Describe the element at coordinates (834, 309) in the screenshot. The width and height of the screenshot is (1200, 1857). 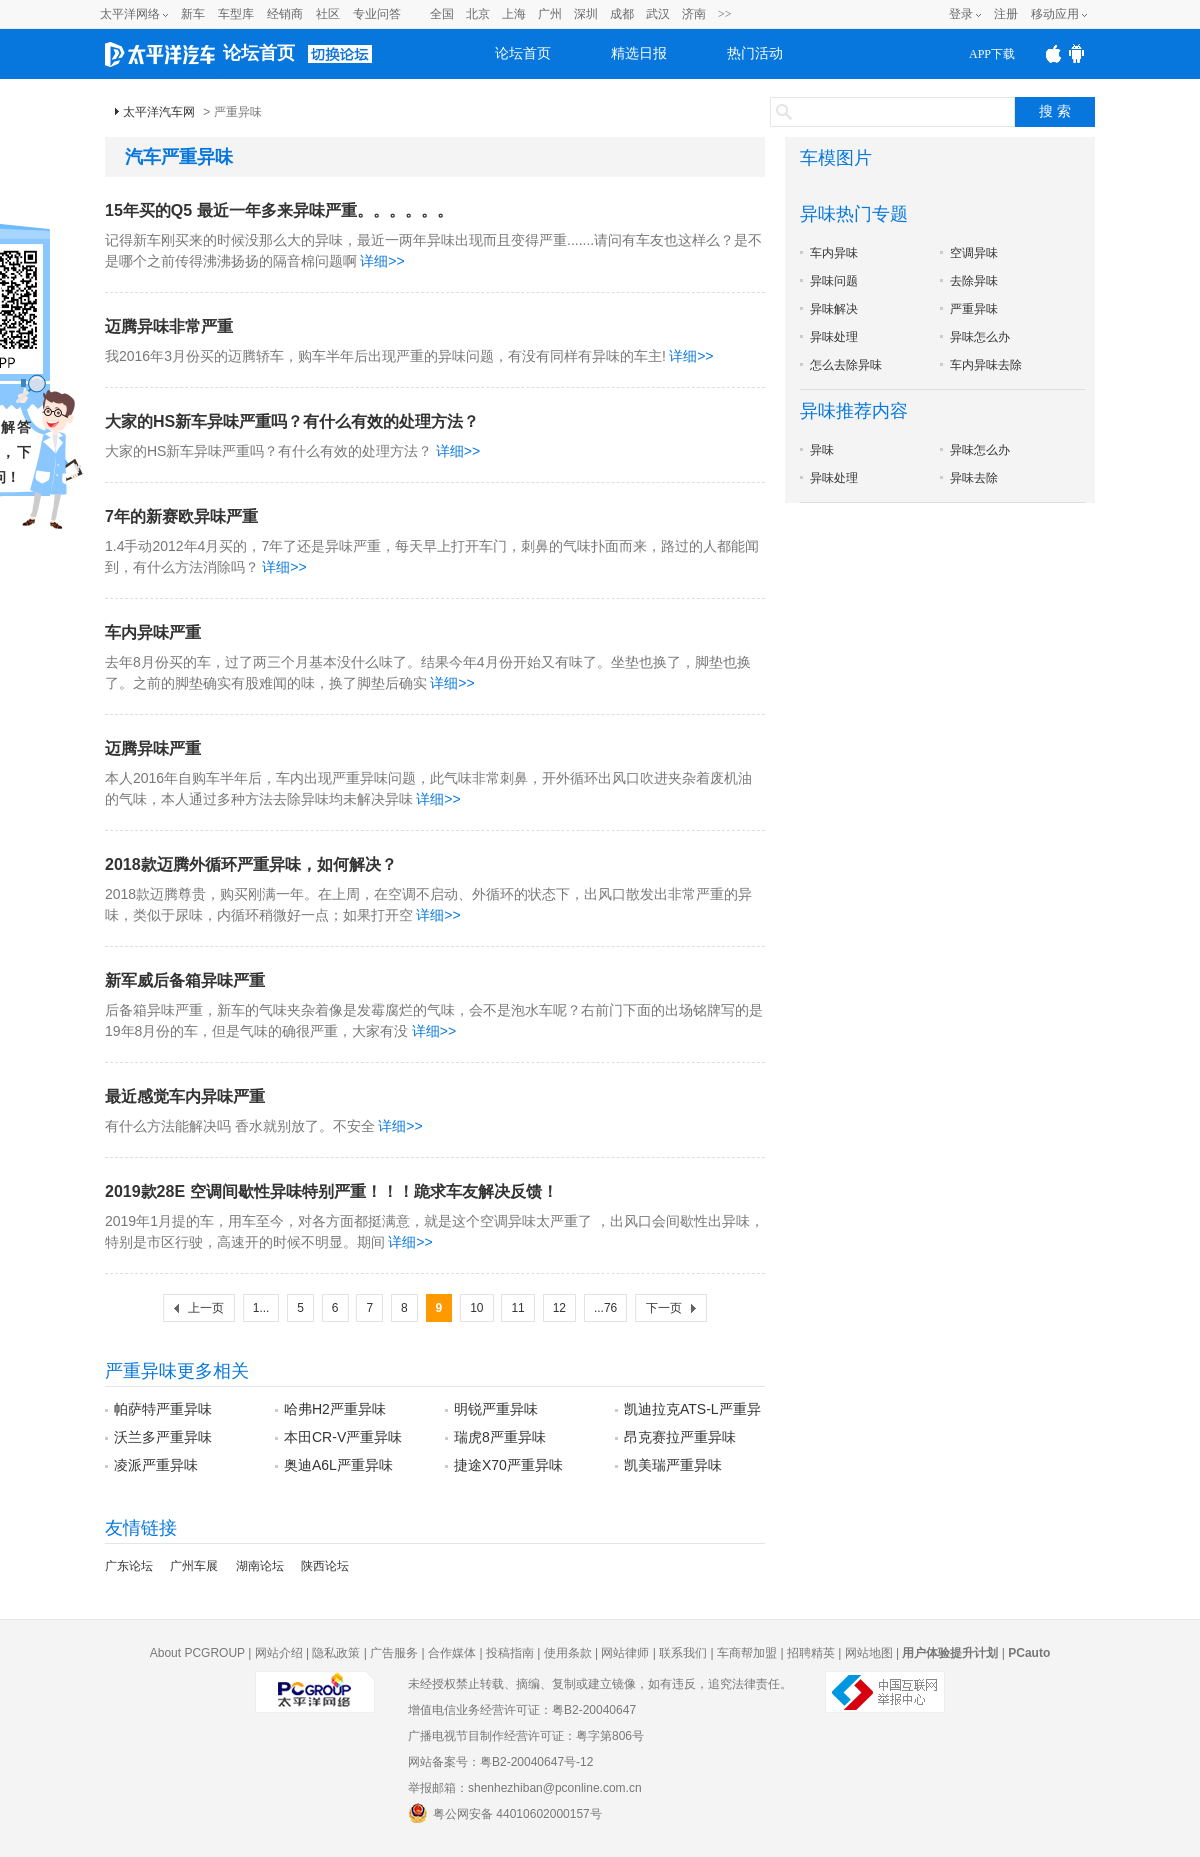
I see `异味解决` at that location.